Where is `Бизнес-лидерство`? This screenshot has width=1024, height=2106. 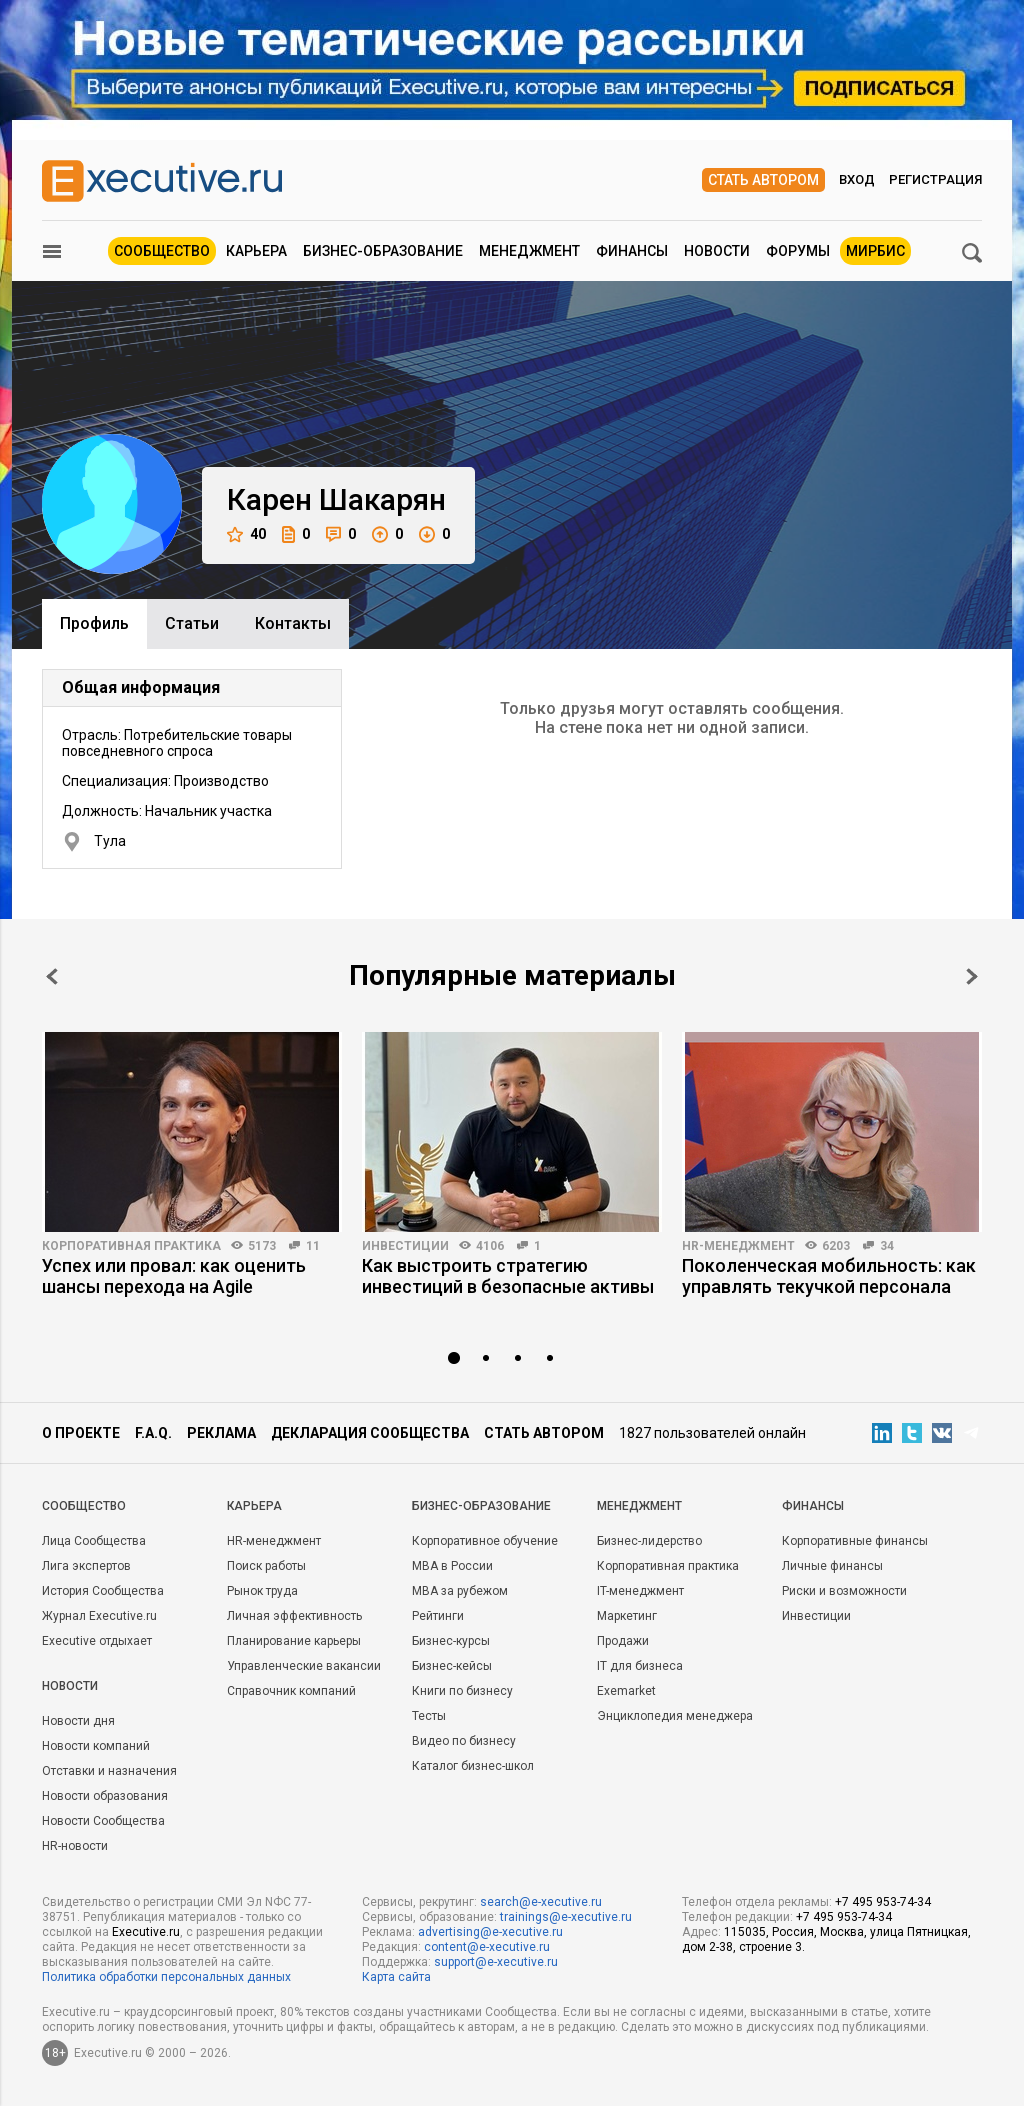
Бизнес-лидерство is located at coordinates (649, 1541).